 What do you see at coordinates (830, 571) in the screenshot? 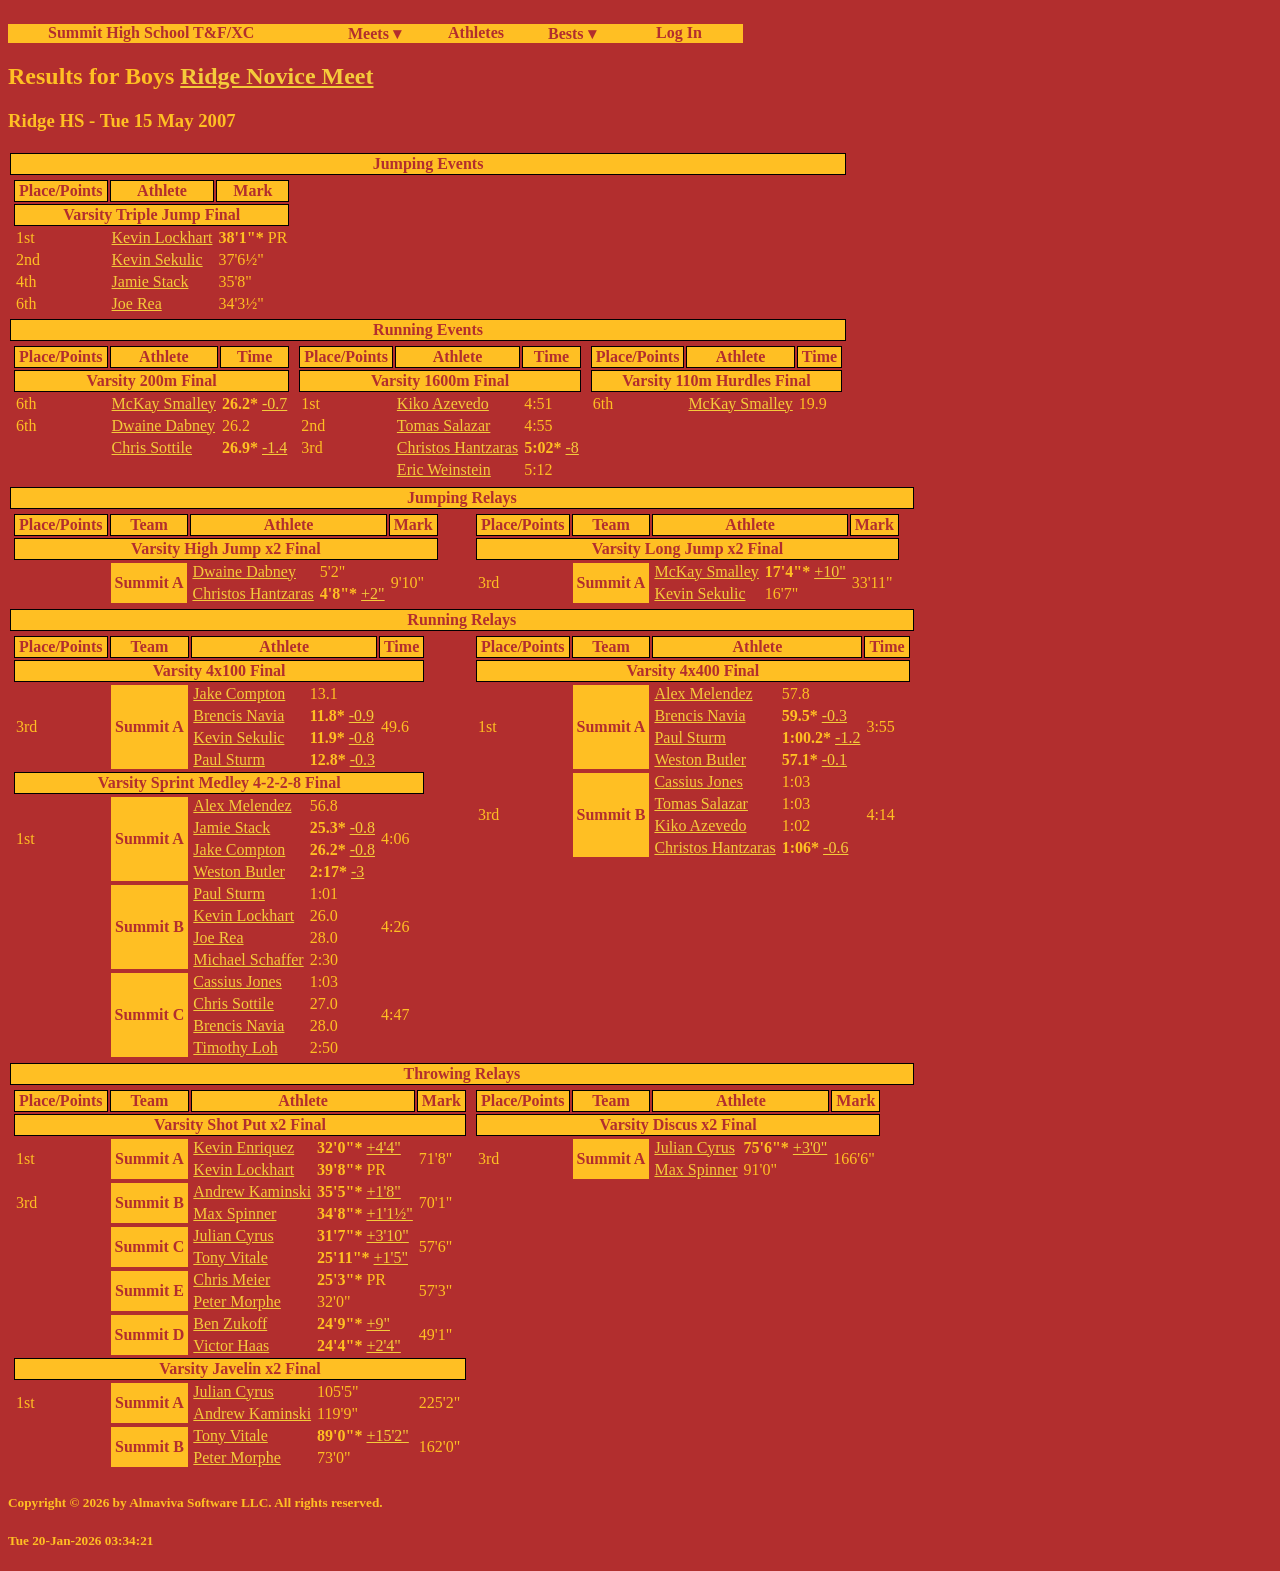
I see `+10"` at bounding box center [830, 571].